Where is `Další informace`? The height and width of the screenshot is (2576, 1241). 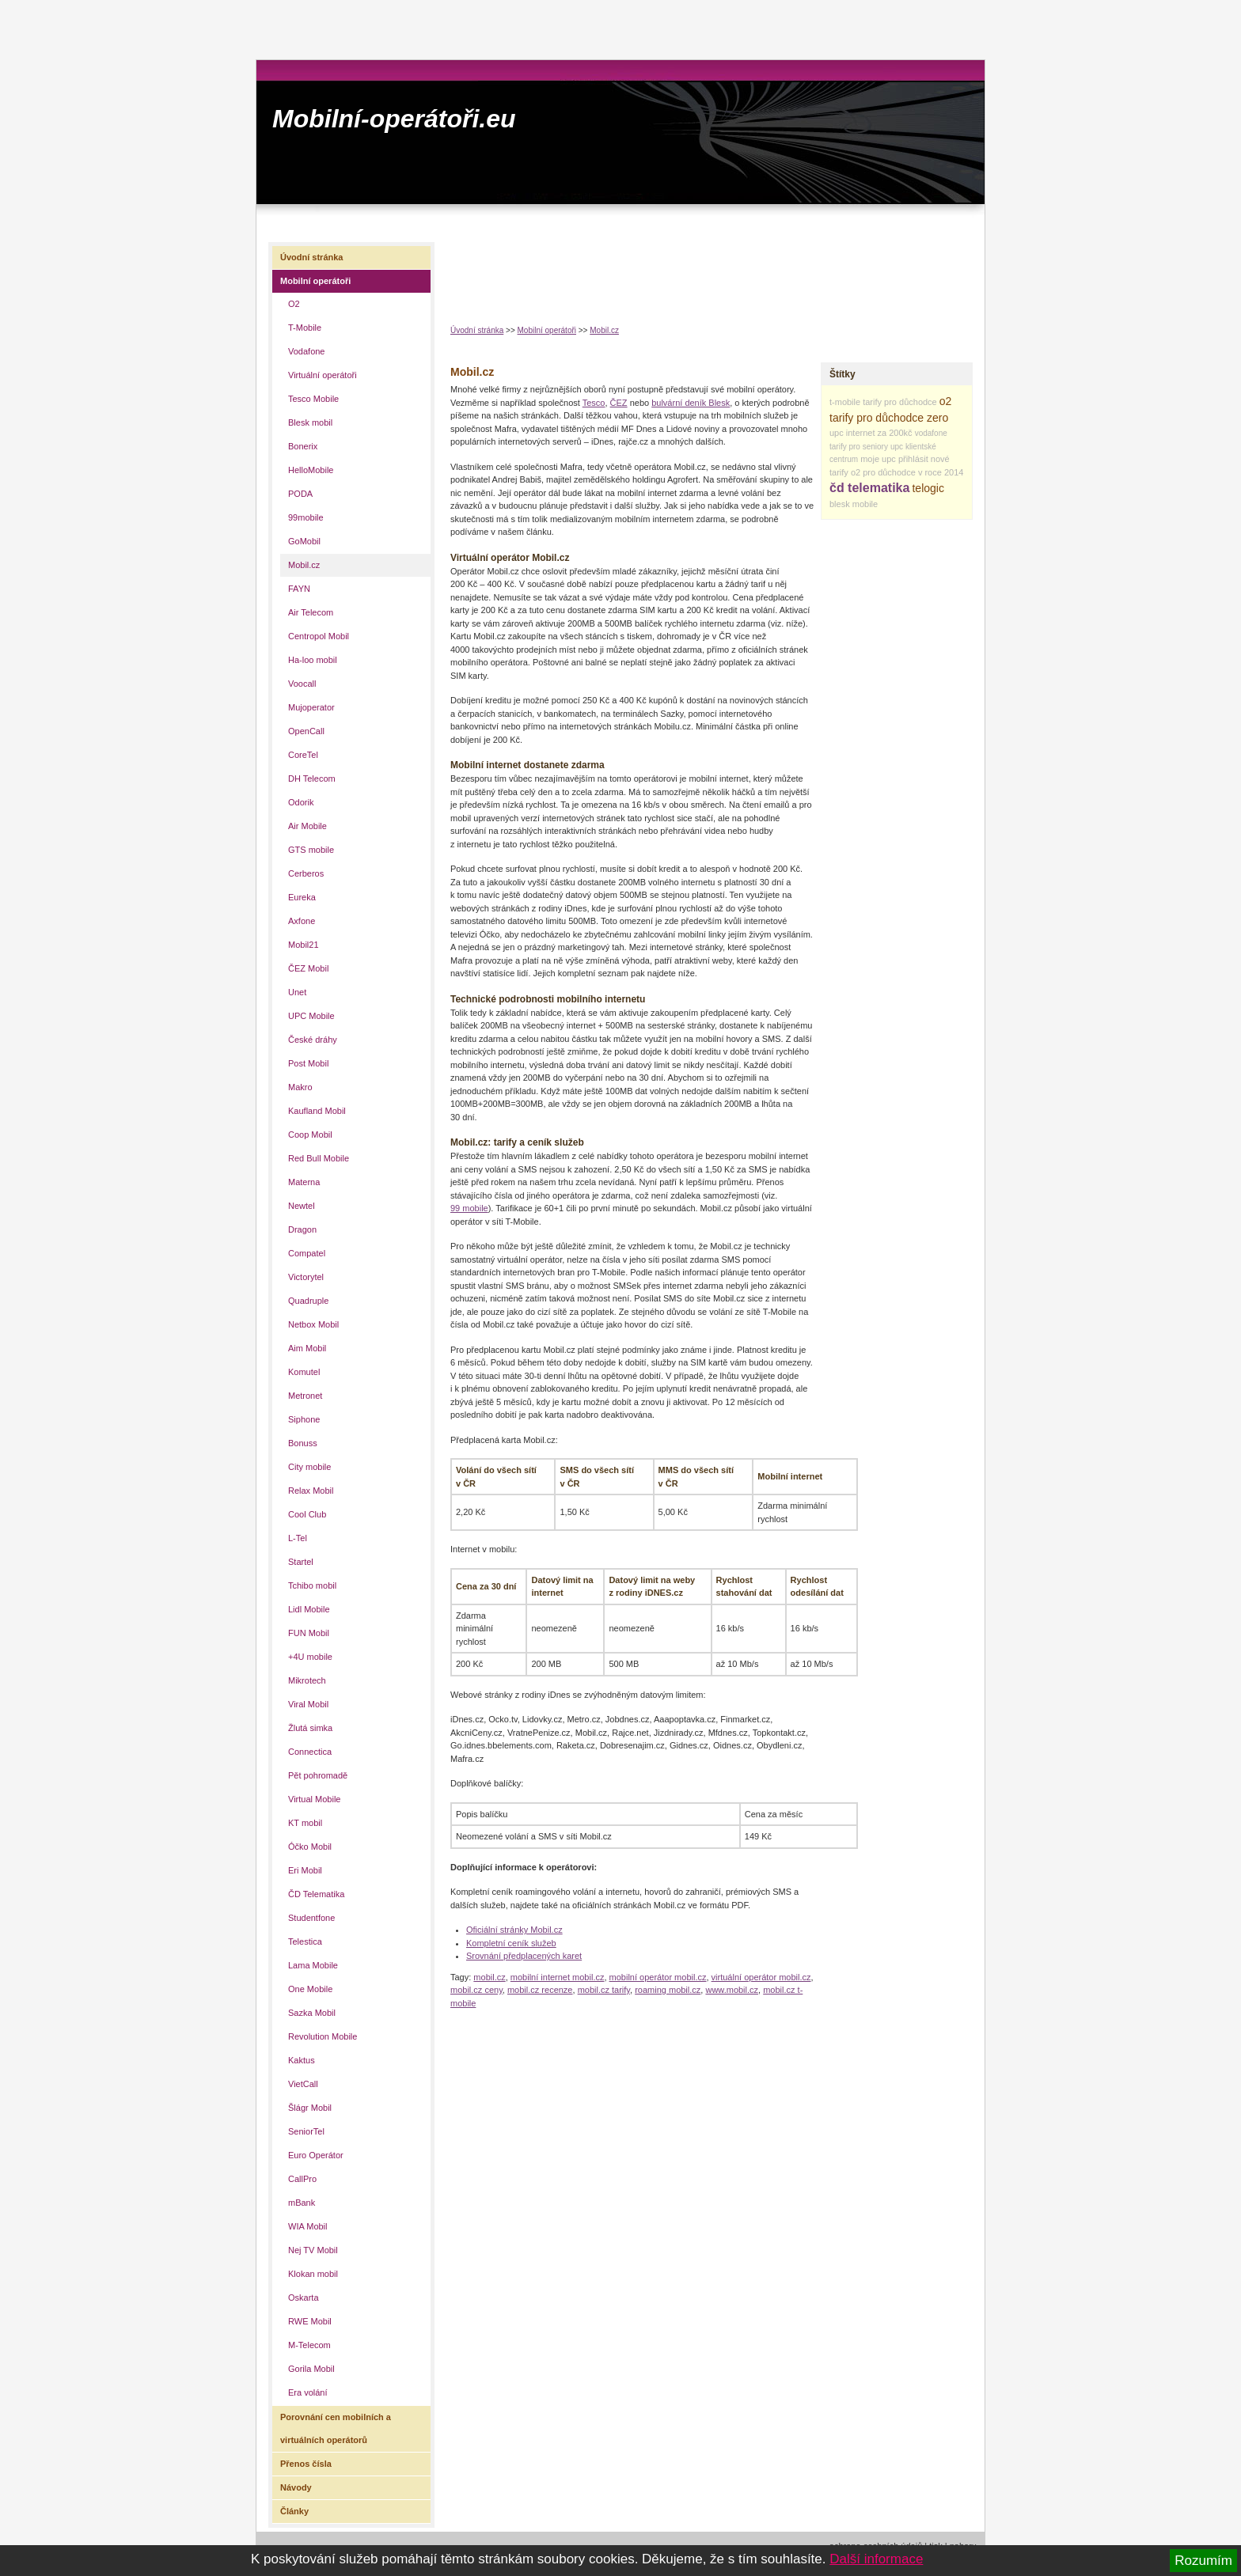
Další informace is located at coordinates (876, 2559).